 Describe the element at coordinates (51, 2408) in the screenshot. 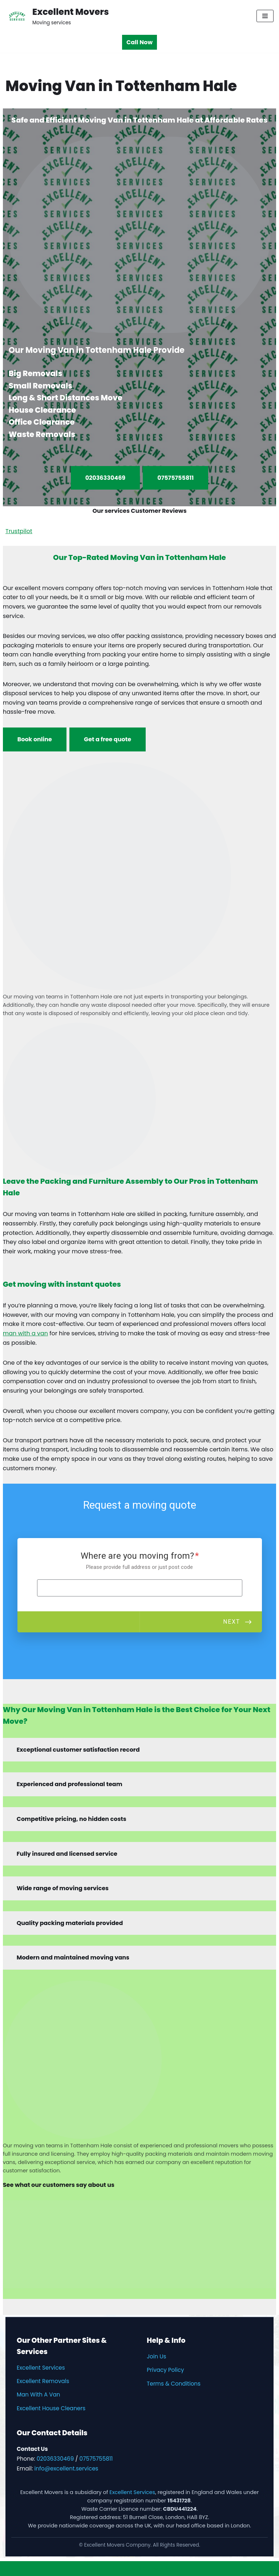

I see `Excellent House Cleaners` at that location.